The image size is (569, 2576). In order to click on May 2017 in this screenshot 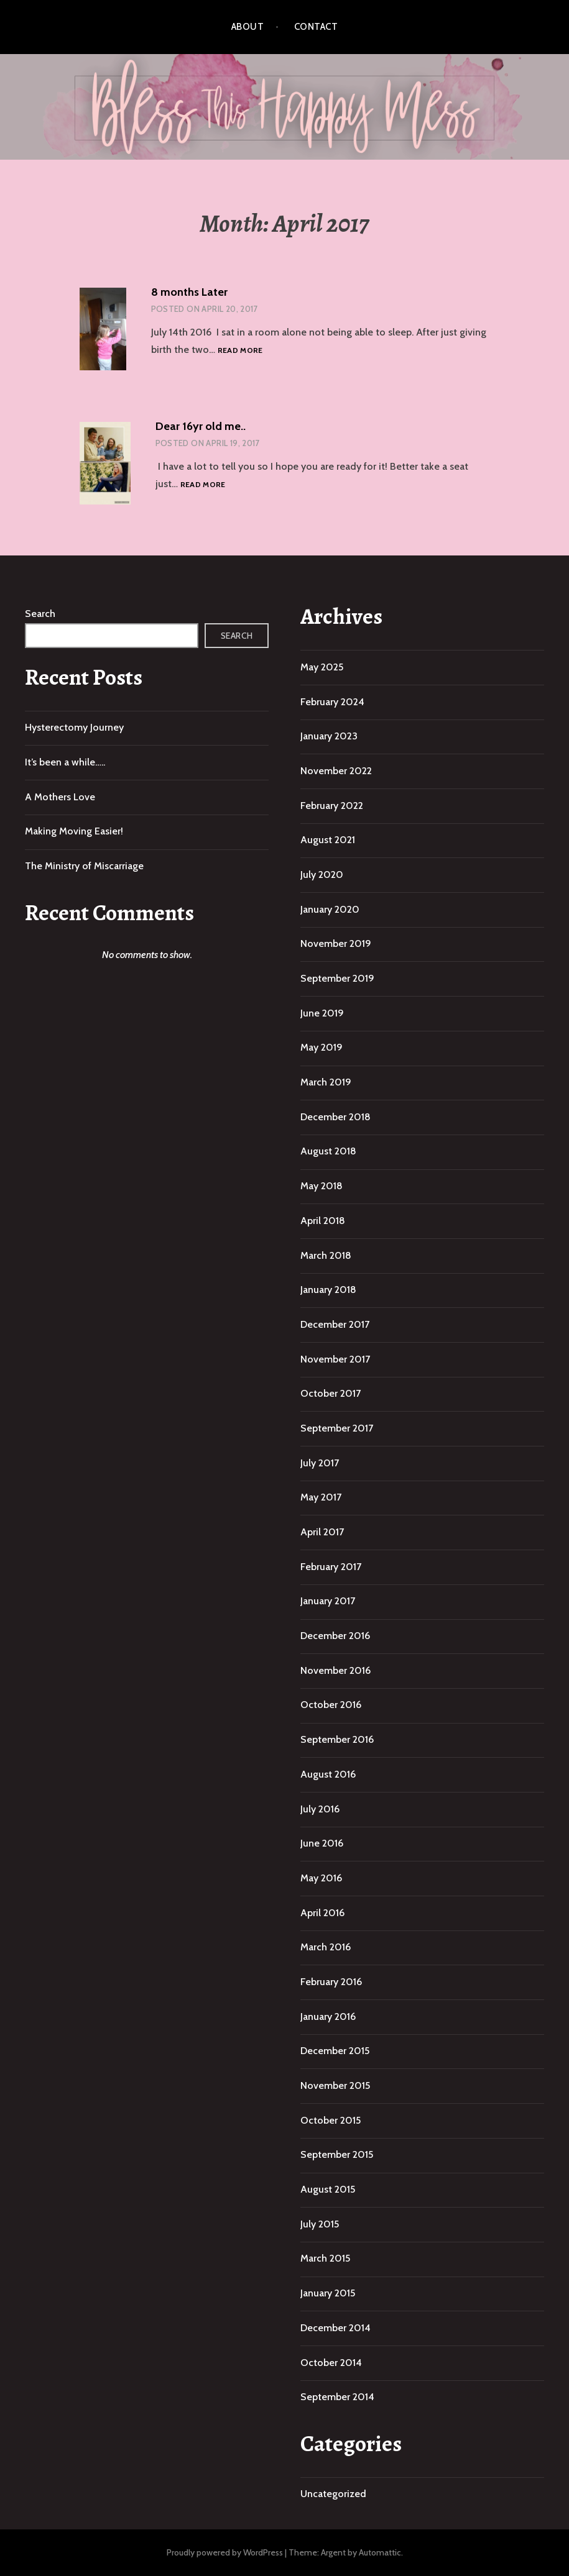, I will do `click(320, 1497)`.